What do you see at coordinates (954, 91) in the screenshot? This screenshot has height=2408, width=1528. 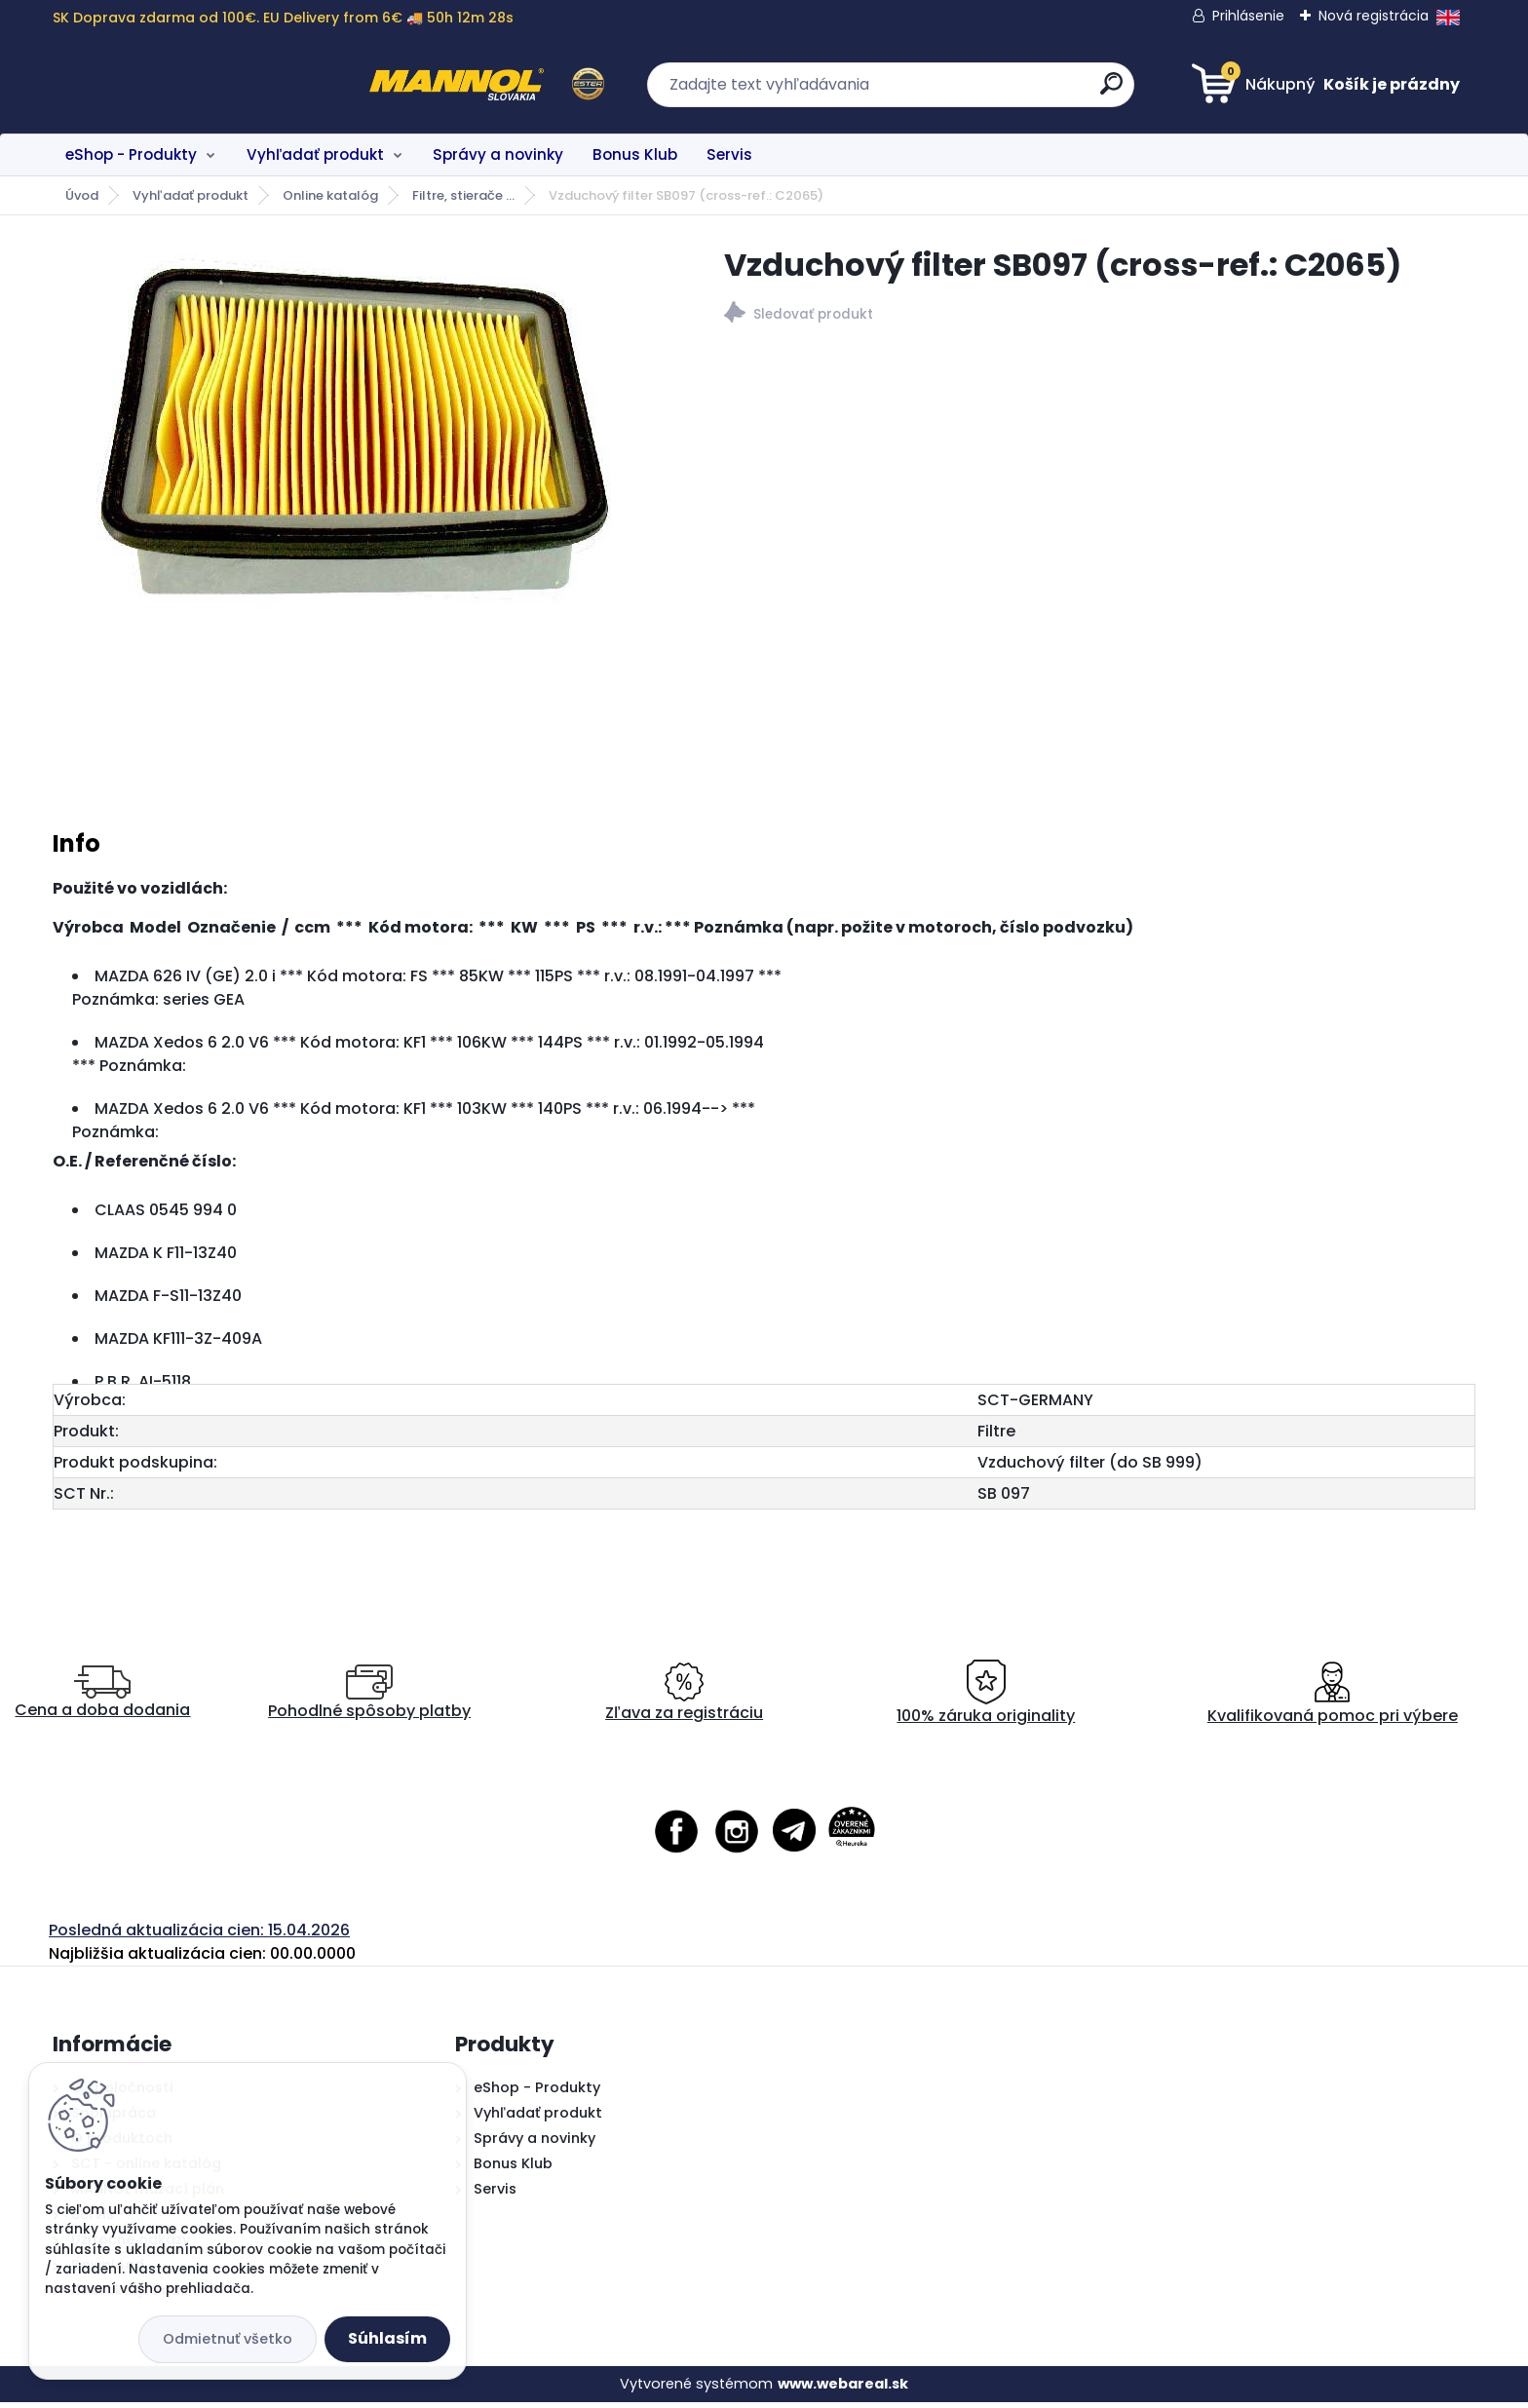 I see `[search]` at bounding box center [954, 91].